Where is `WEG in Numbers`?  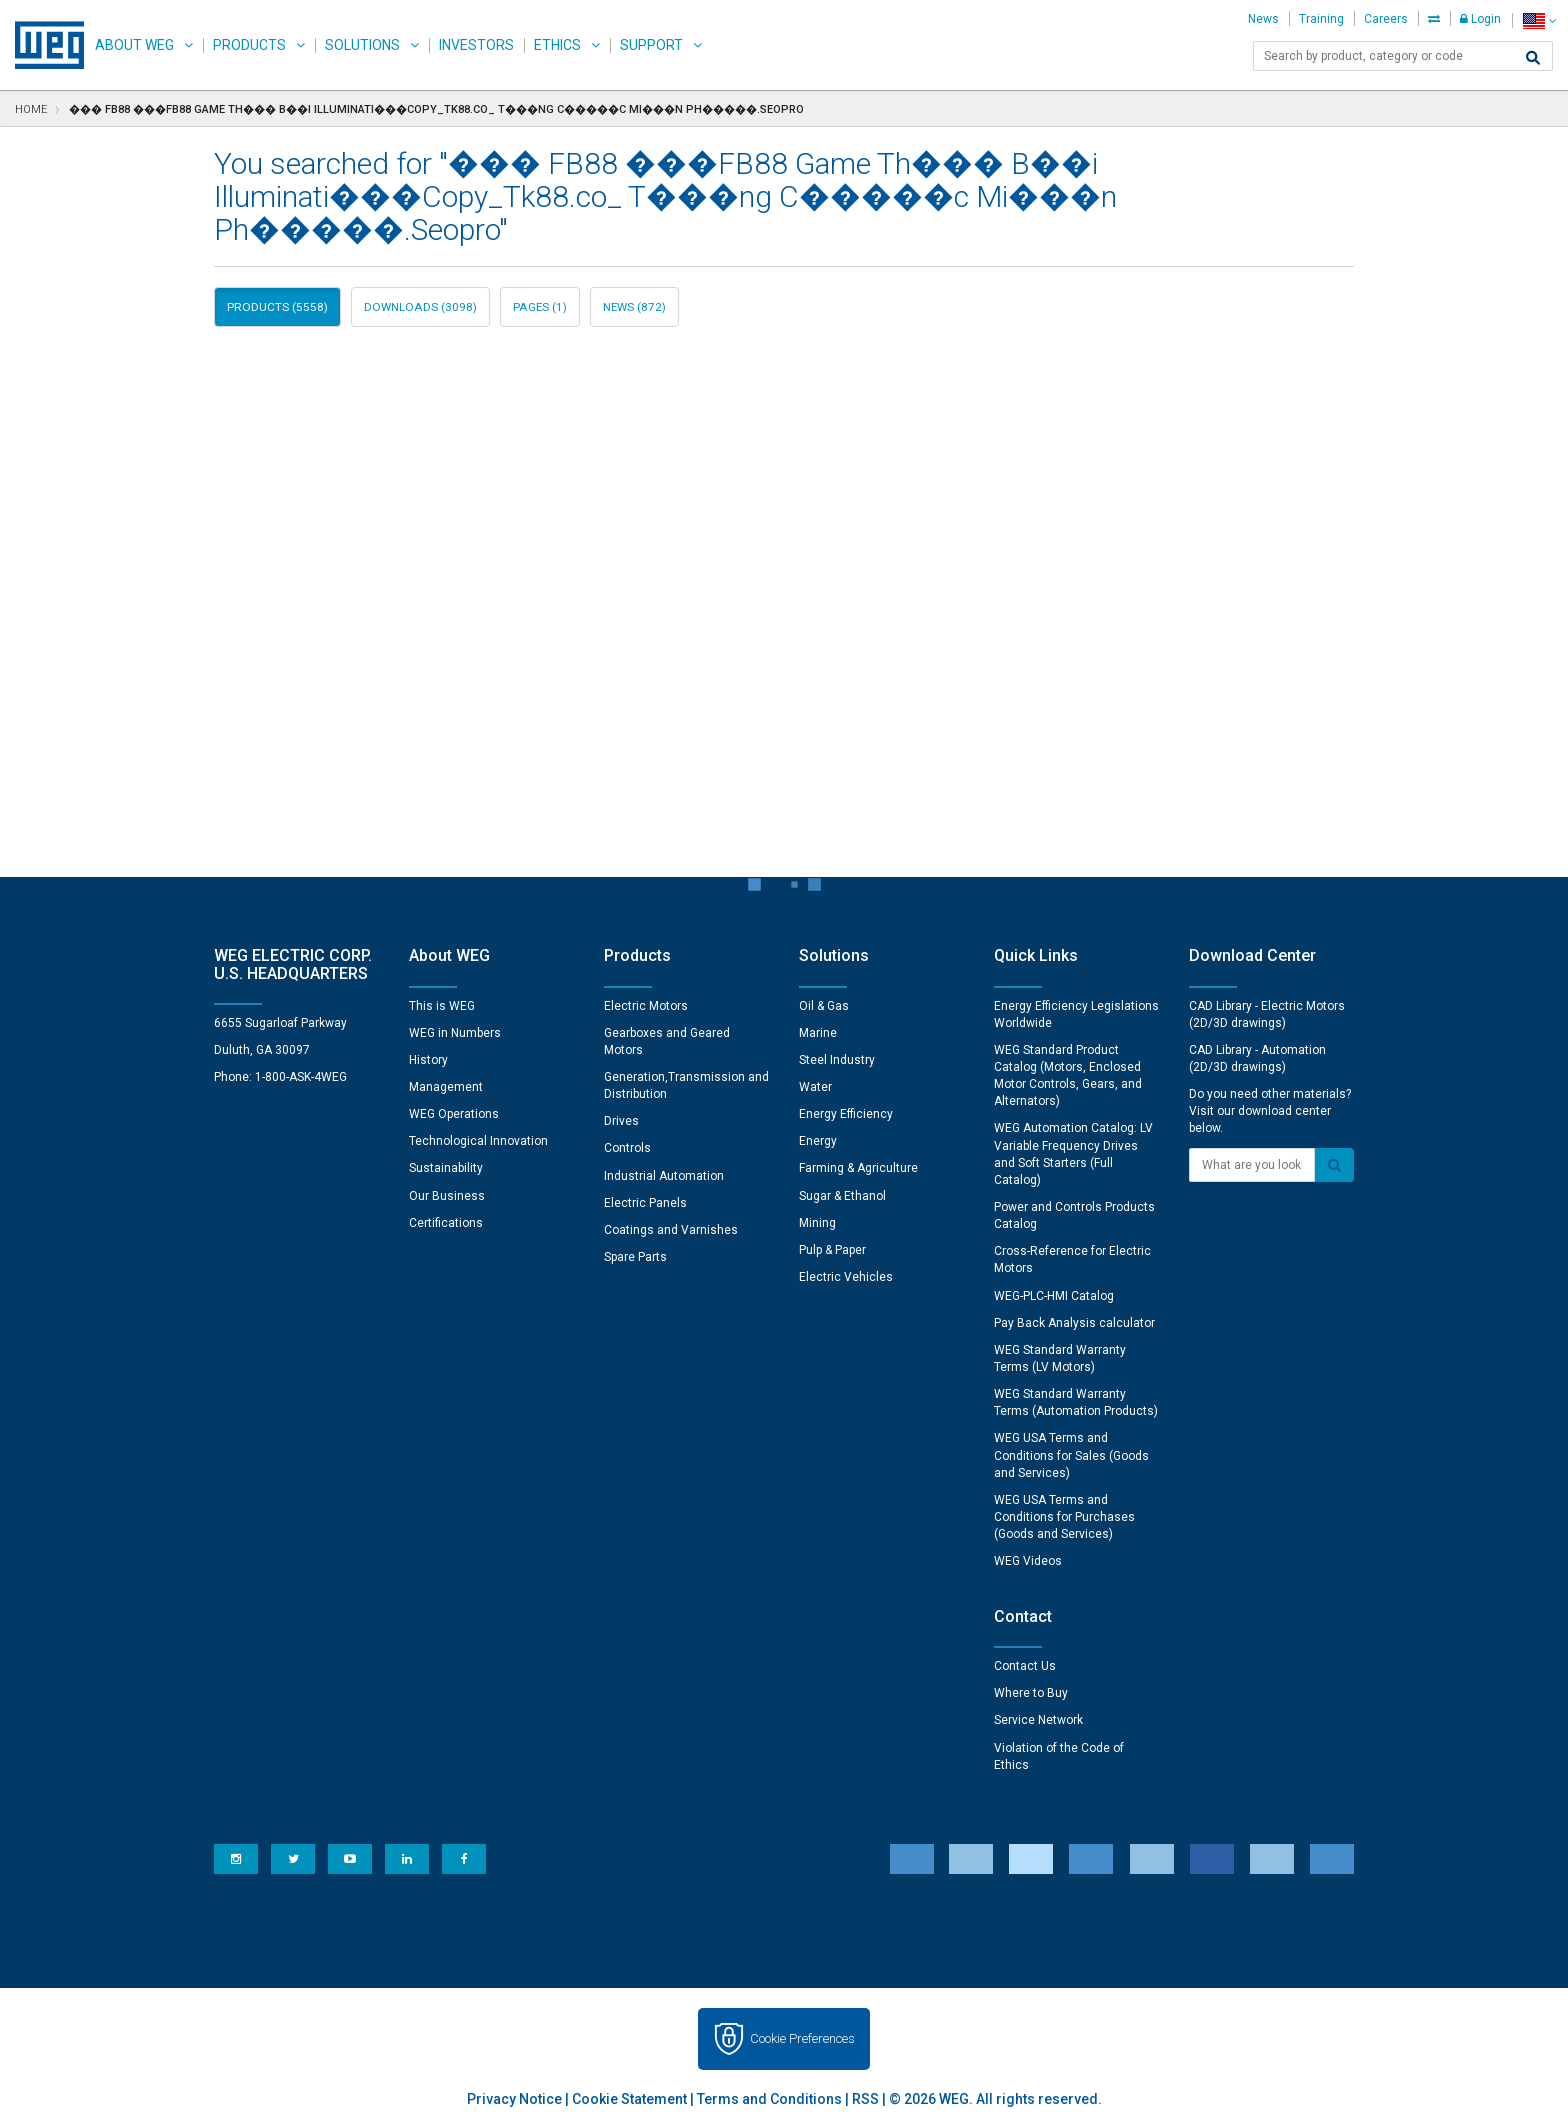
WEG in Numbers is located at coordinates (455, 1033).